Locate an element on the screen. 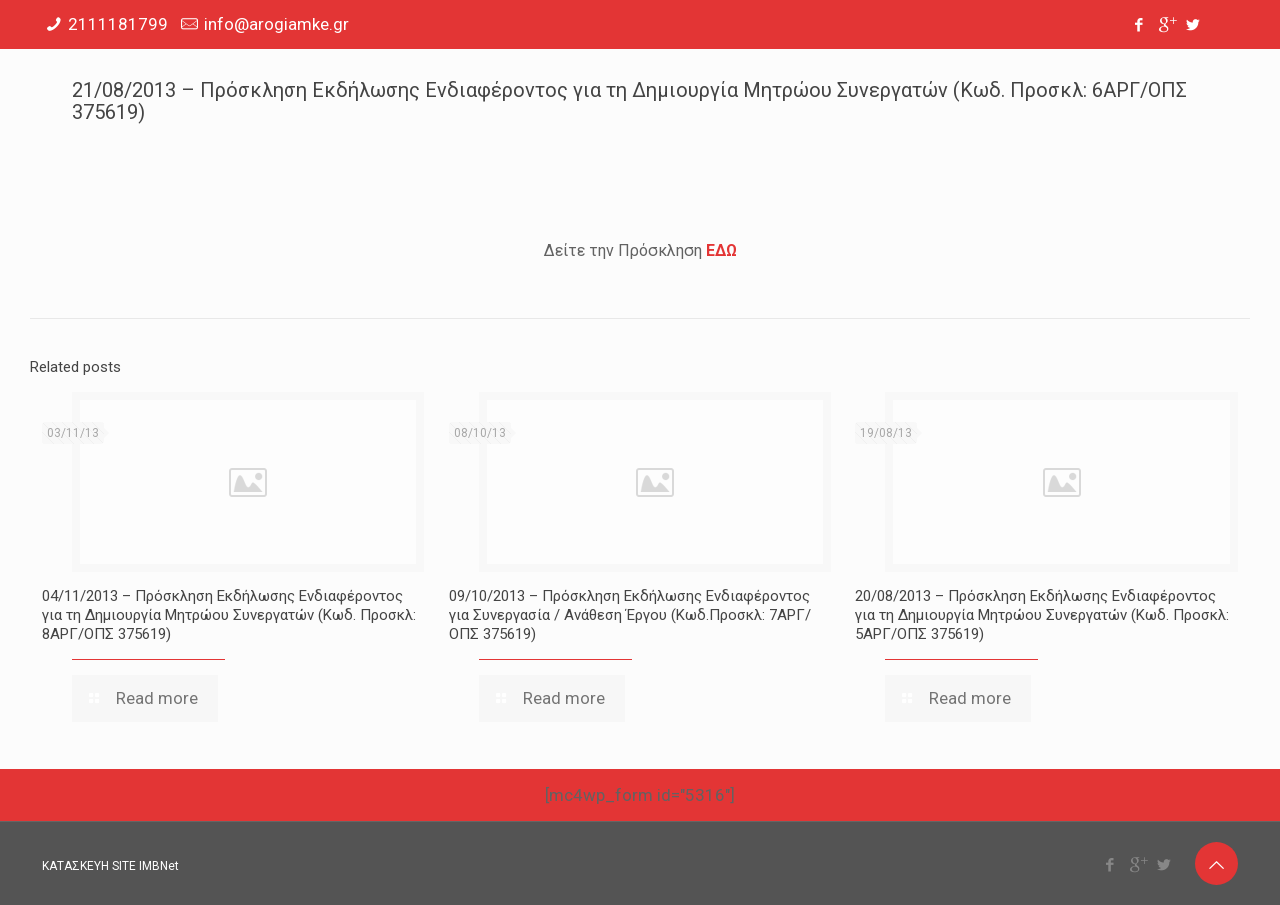  ΚΑΤΑΣΚΕΥΗ SITE IMBNet is located at coordinates (110, 866).